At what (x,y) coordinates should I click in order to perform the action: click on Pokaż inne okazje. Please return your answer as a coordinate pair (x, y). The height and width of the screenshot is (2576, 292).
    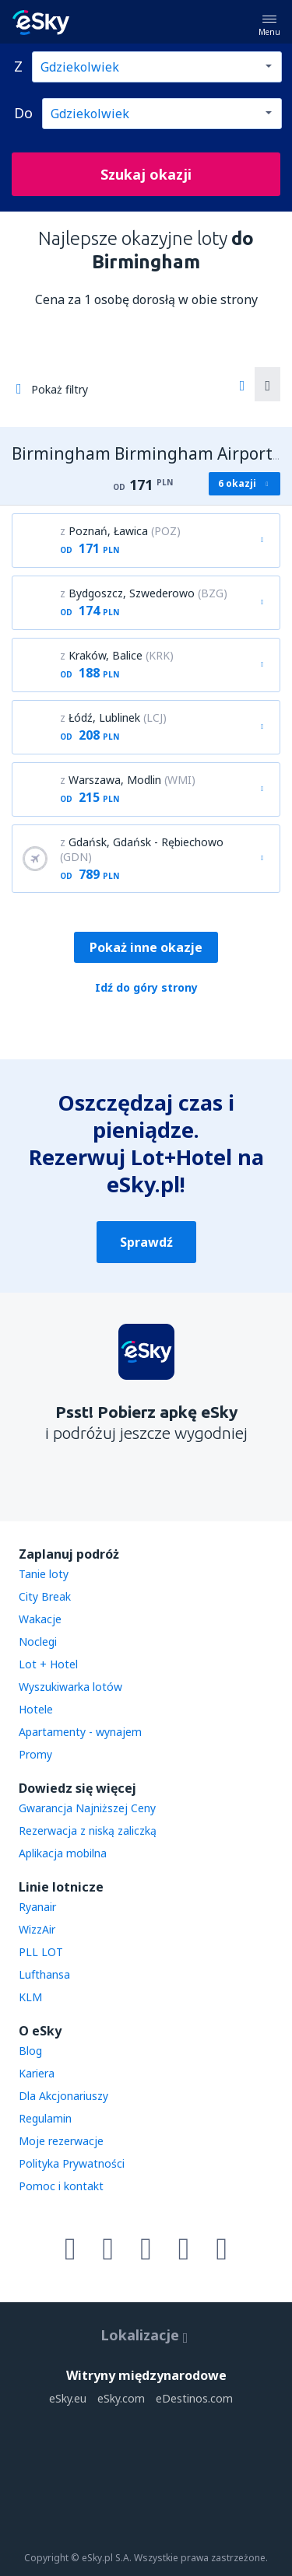
    Looking at the image, I should click on (146, 947).